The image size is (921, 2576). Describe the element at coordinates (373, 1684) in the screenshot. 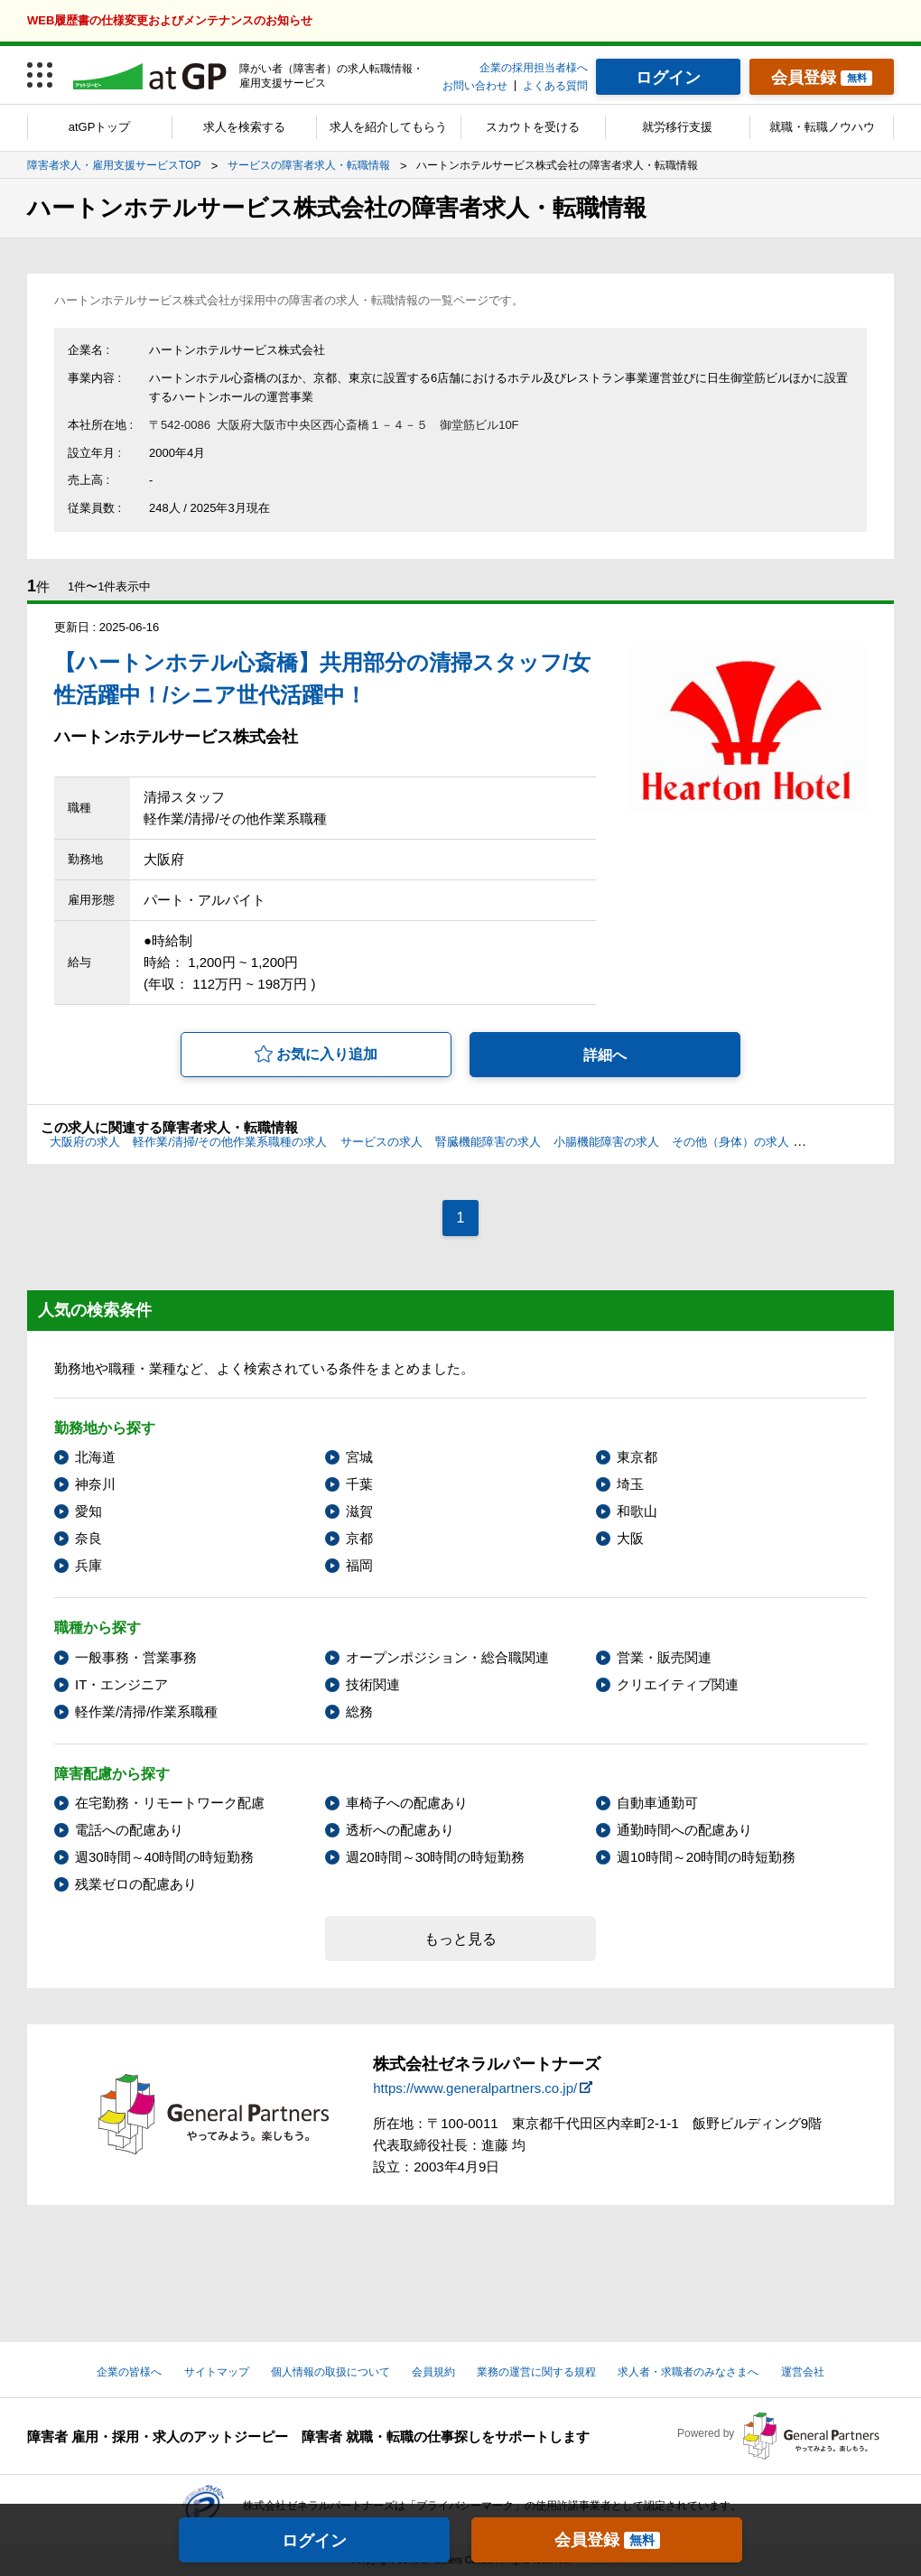

I see `技術関連` at that location.